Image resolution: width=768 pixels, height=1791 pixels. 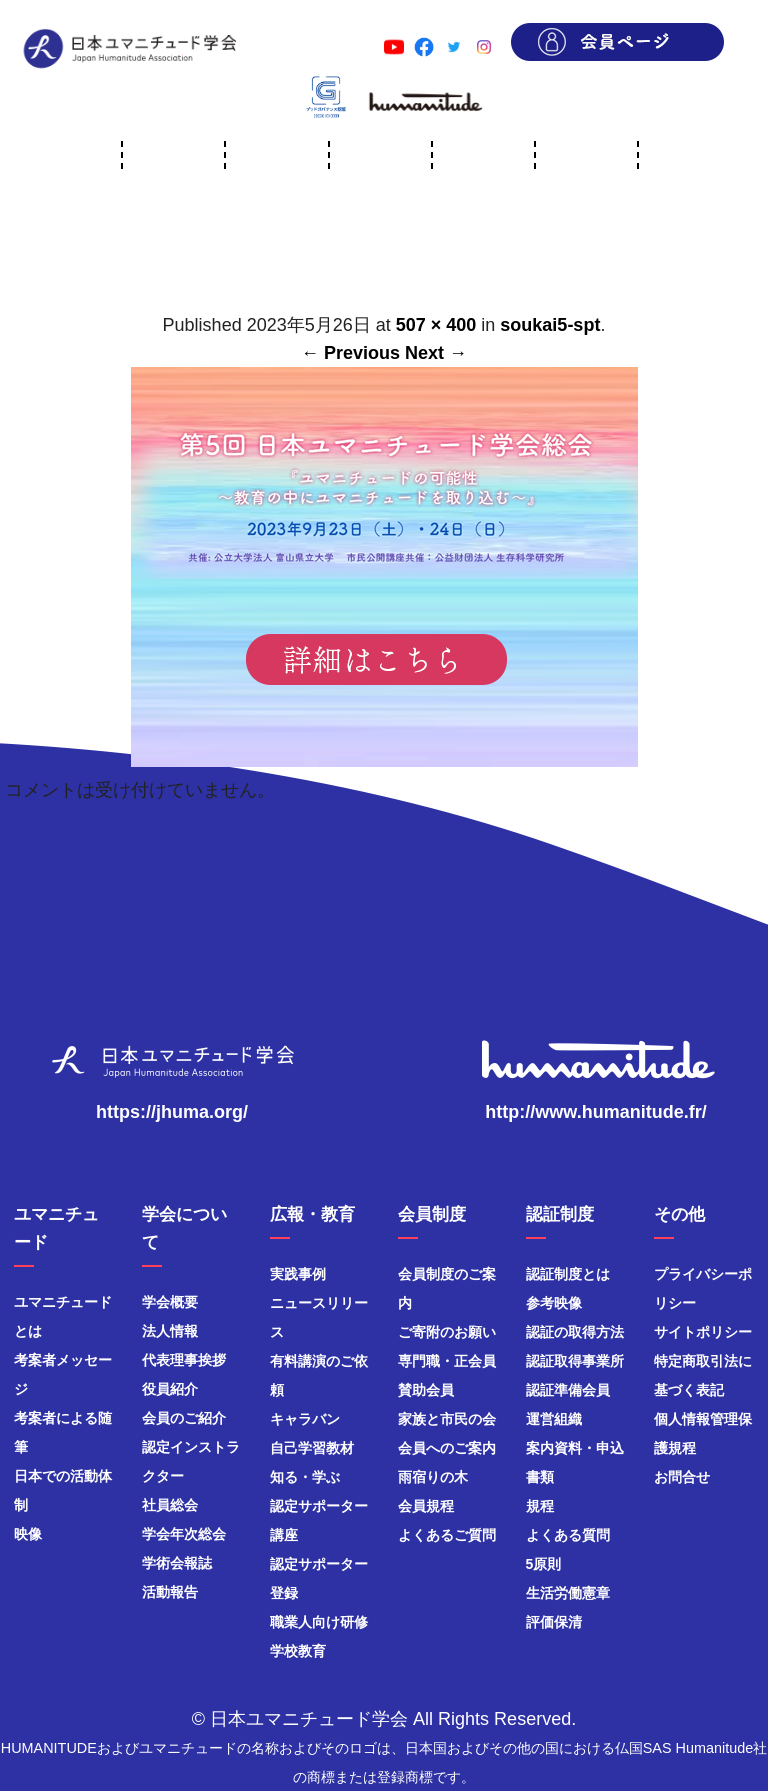 I want to click on 社員総会, so click(x=170, y=1505).